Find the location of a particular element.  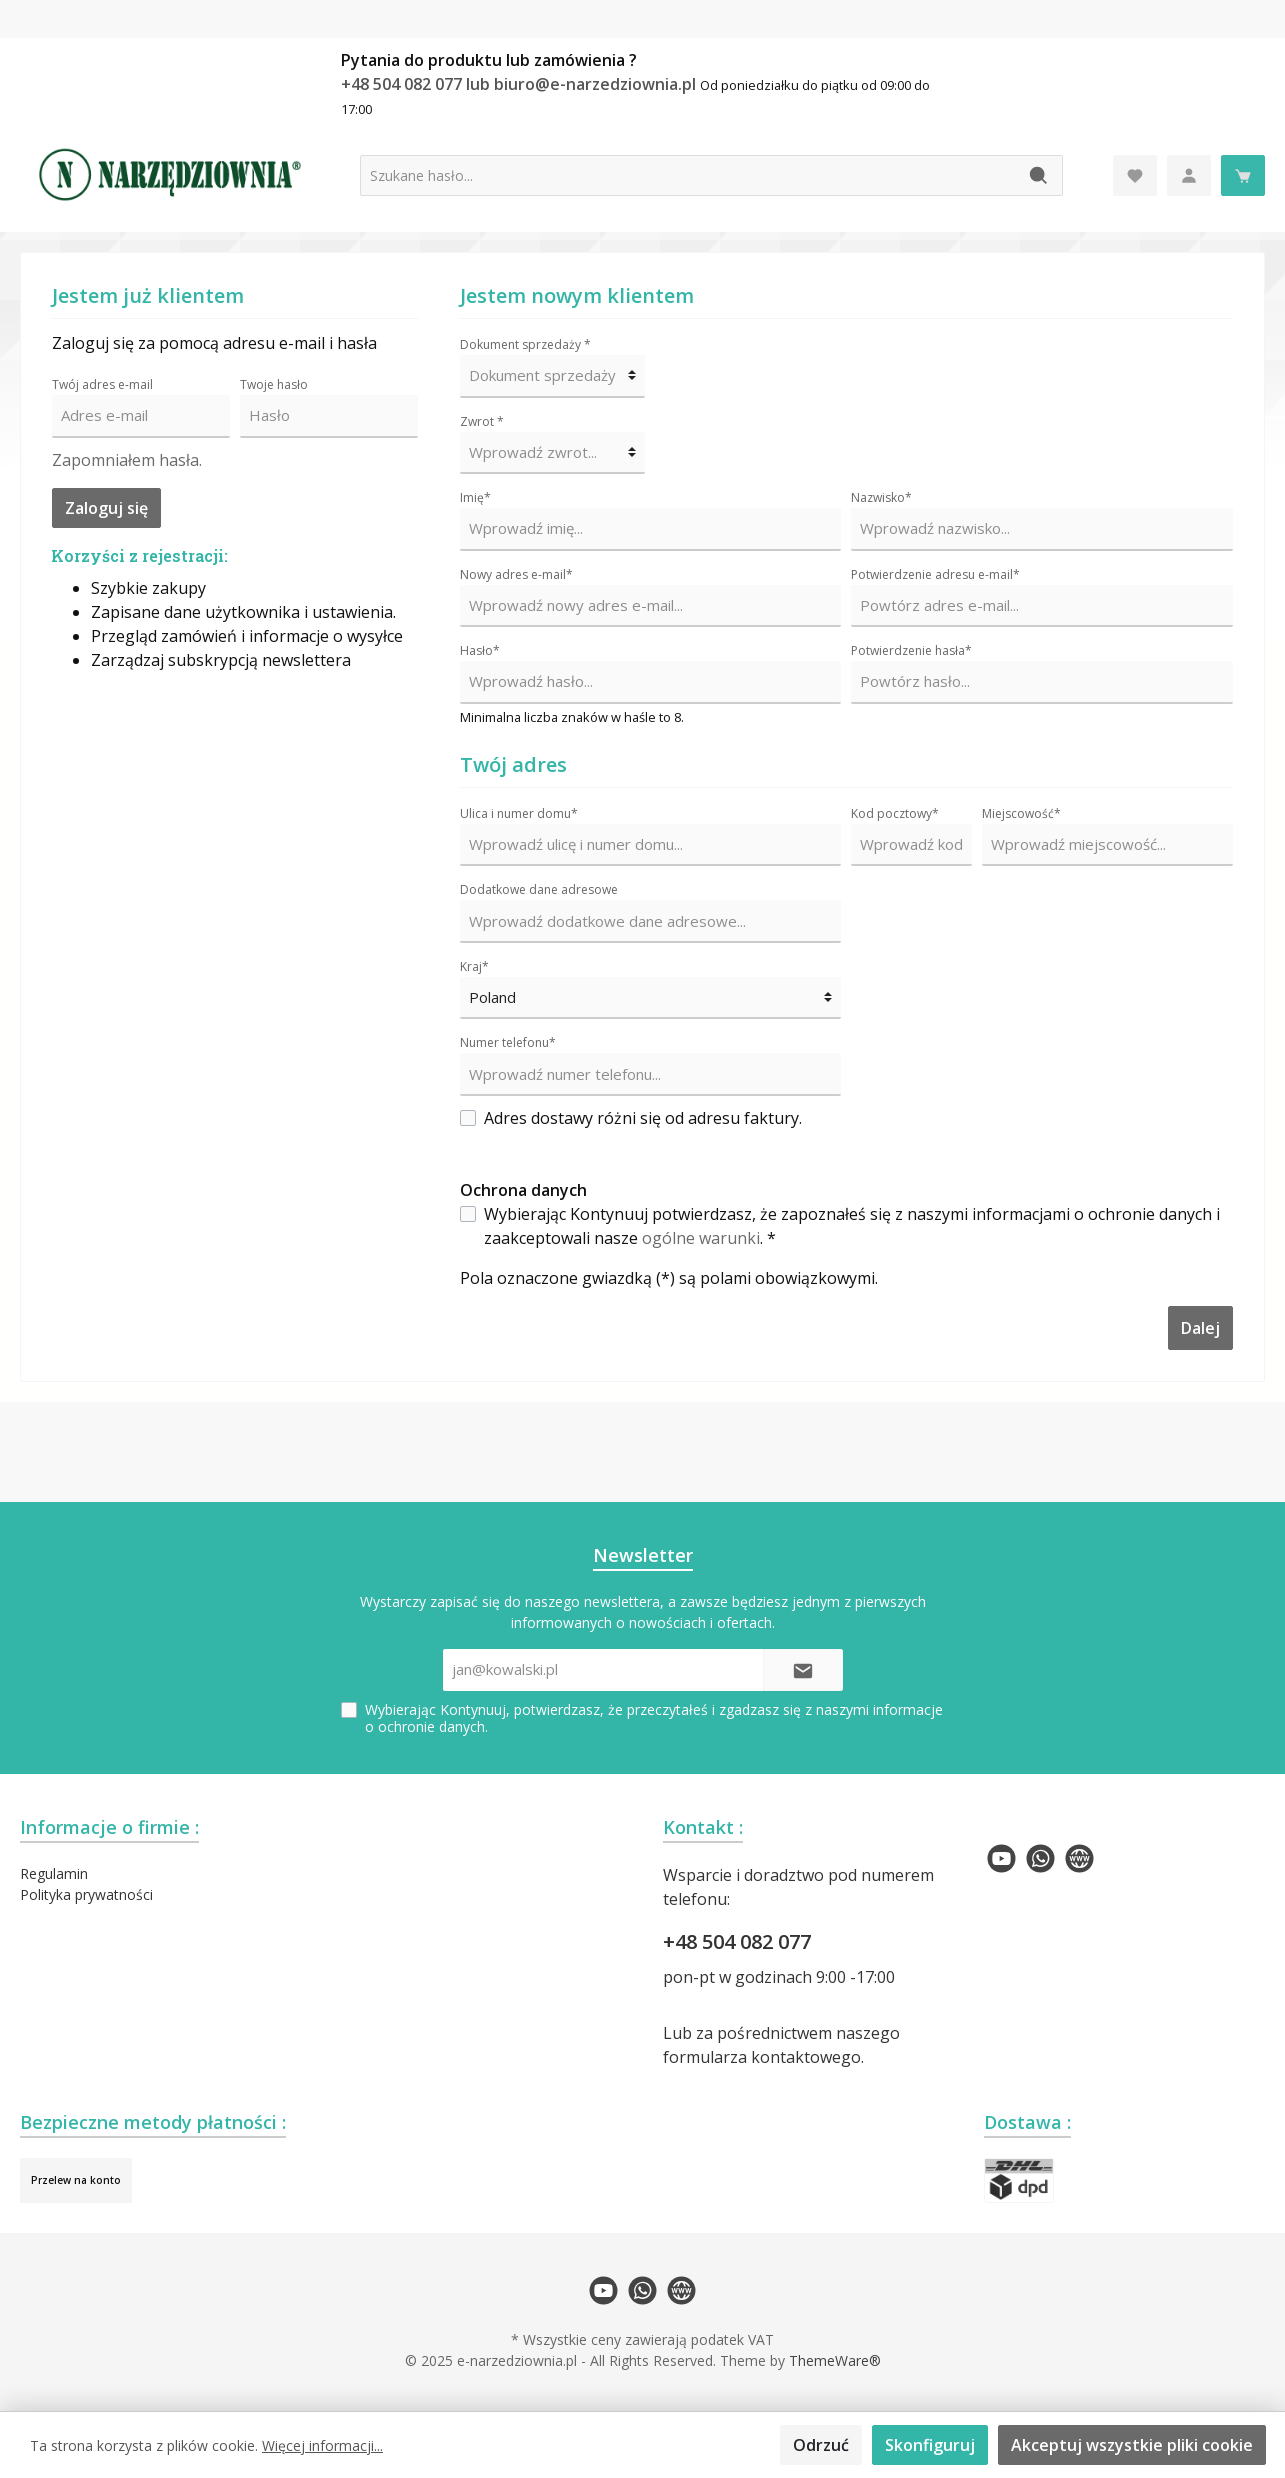

[twt.widget.communities.youtube.name] is located at coordinates (1001, 1858).